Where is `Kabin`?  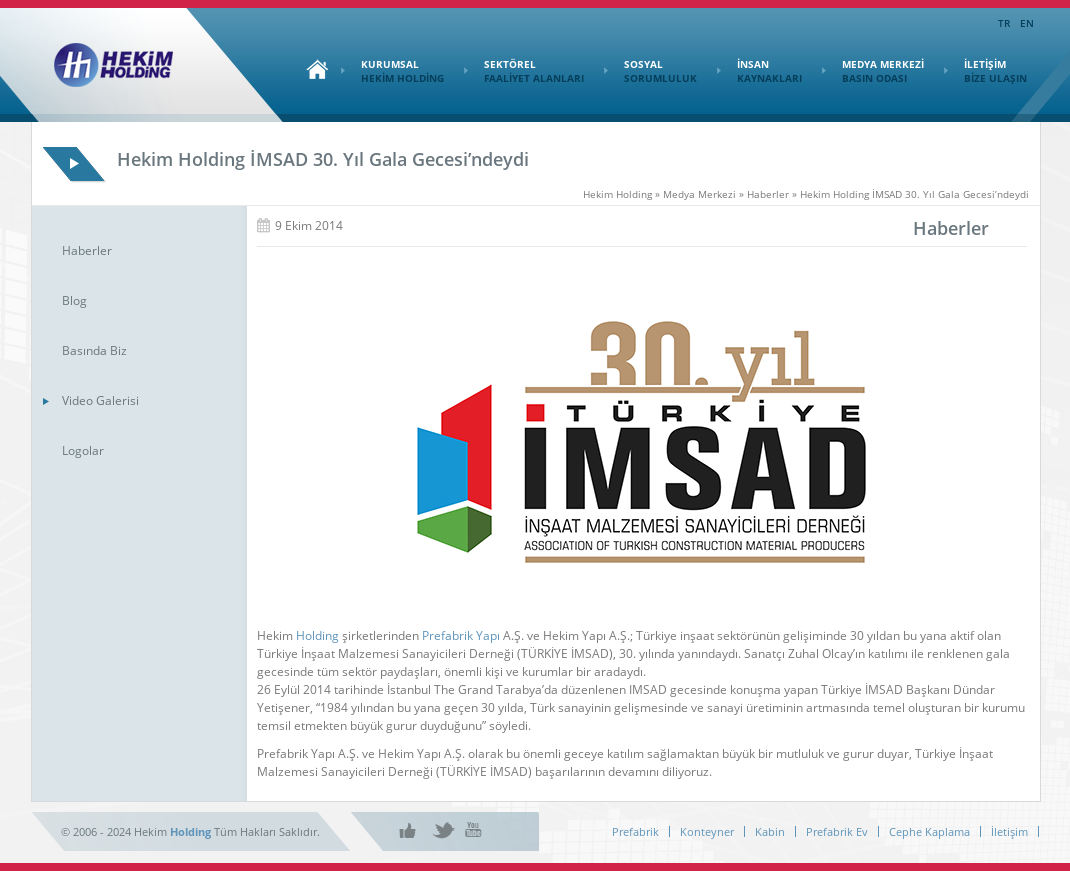
Kabin is located at coordinates (770, 831).